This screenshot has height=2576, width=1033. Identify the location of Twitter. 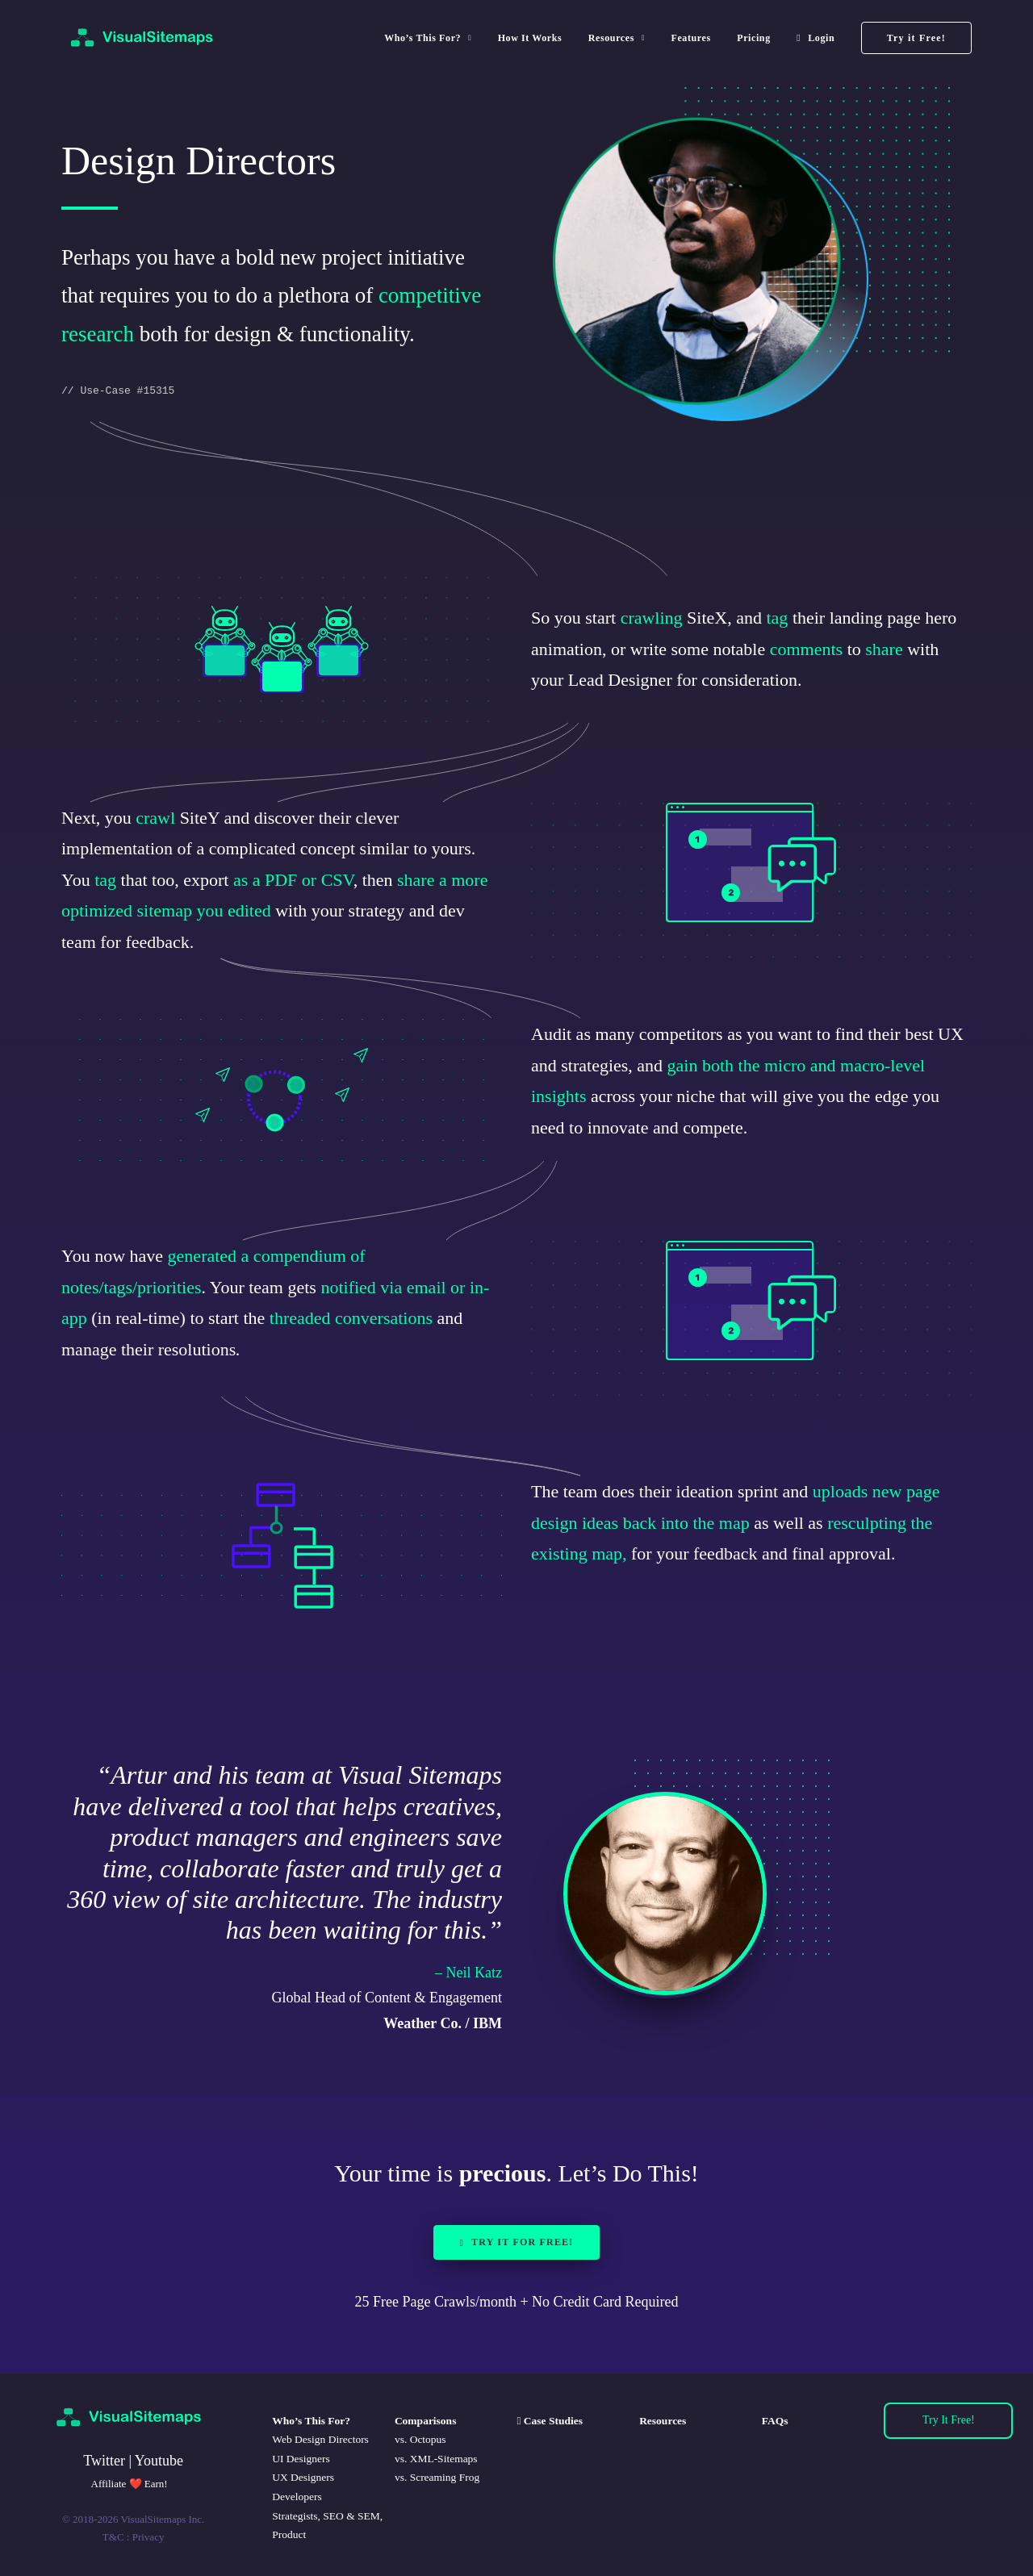
(104, 2461).